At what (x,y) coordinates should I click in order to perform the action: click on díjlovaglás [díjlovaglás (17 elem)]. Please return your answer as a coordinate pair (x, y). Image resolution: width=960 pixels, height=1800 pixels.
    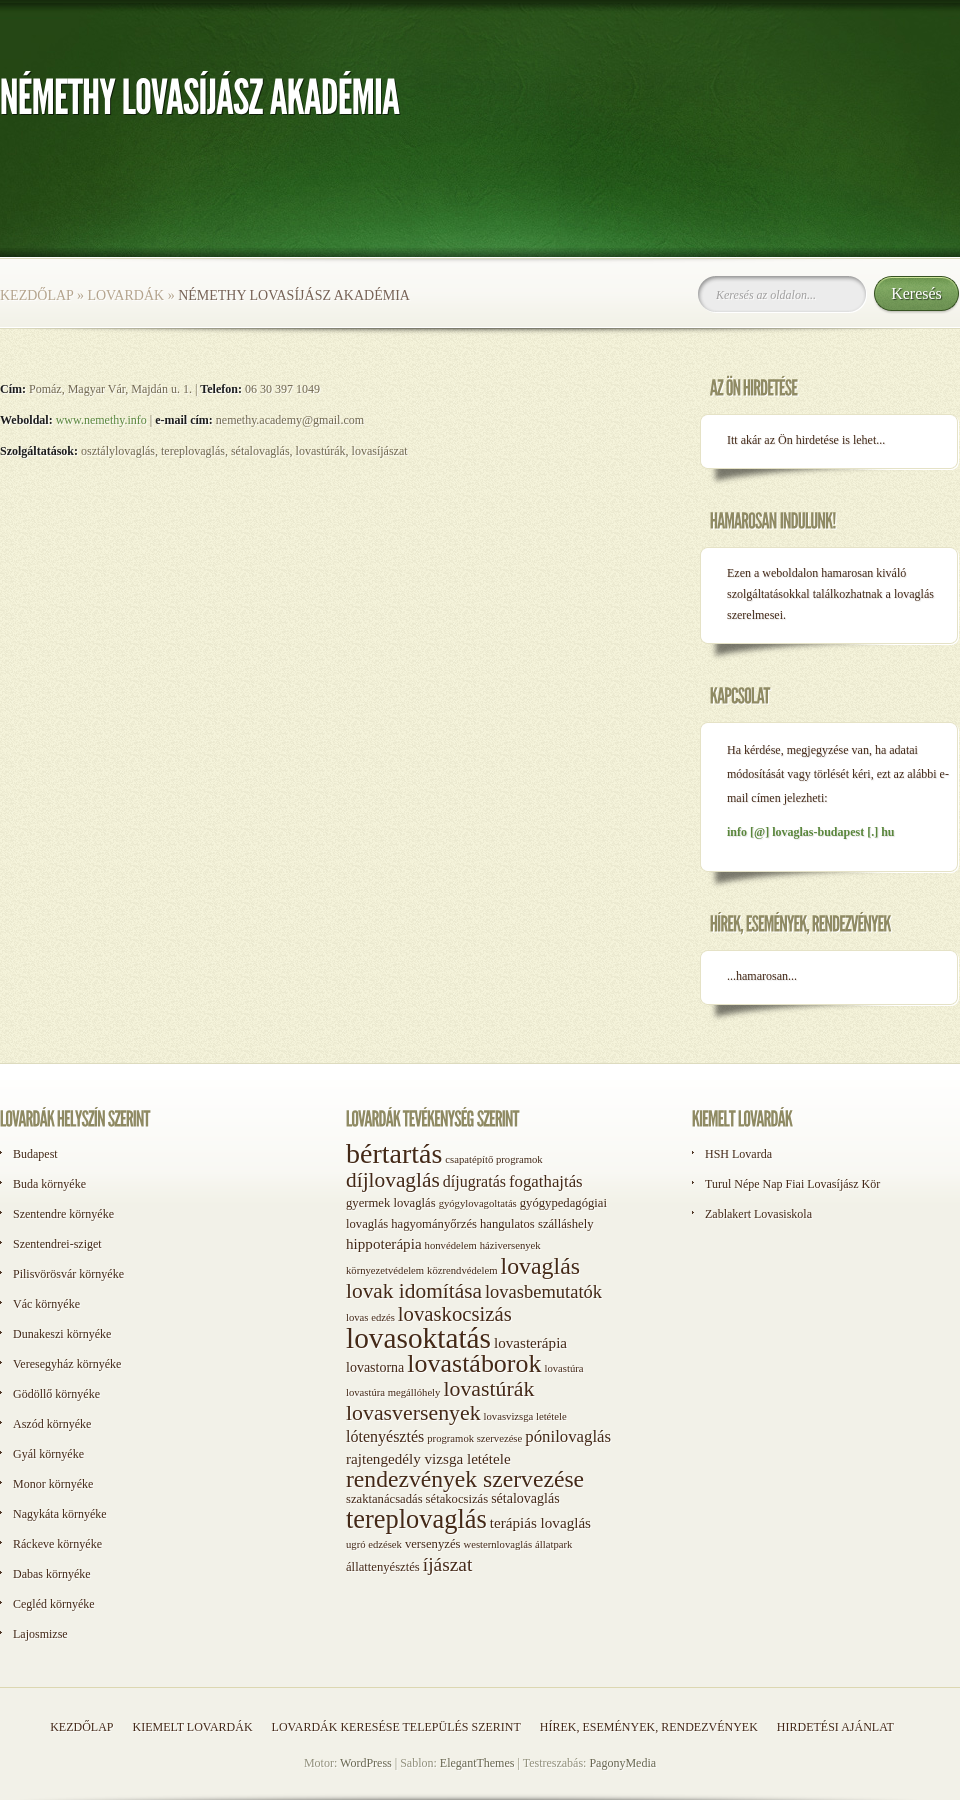
    Looking at the image, I should click on (393, 1180).